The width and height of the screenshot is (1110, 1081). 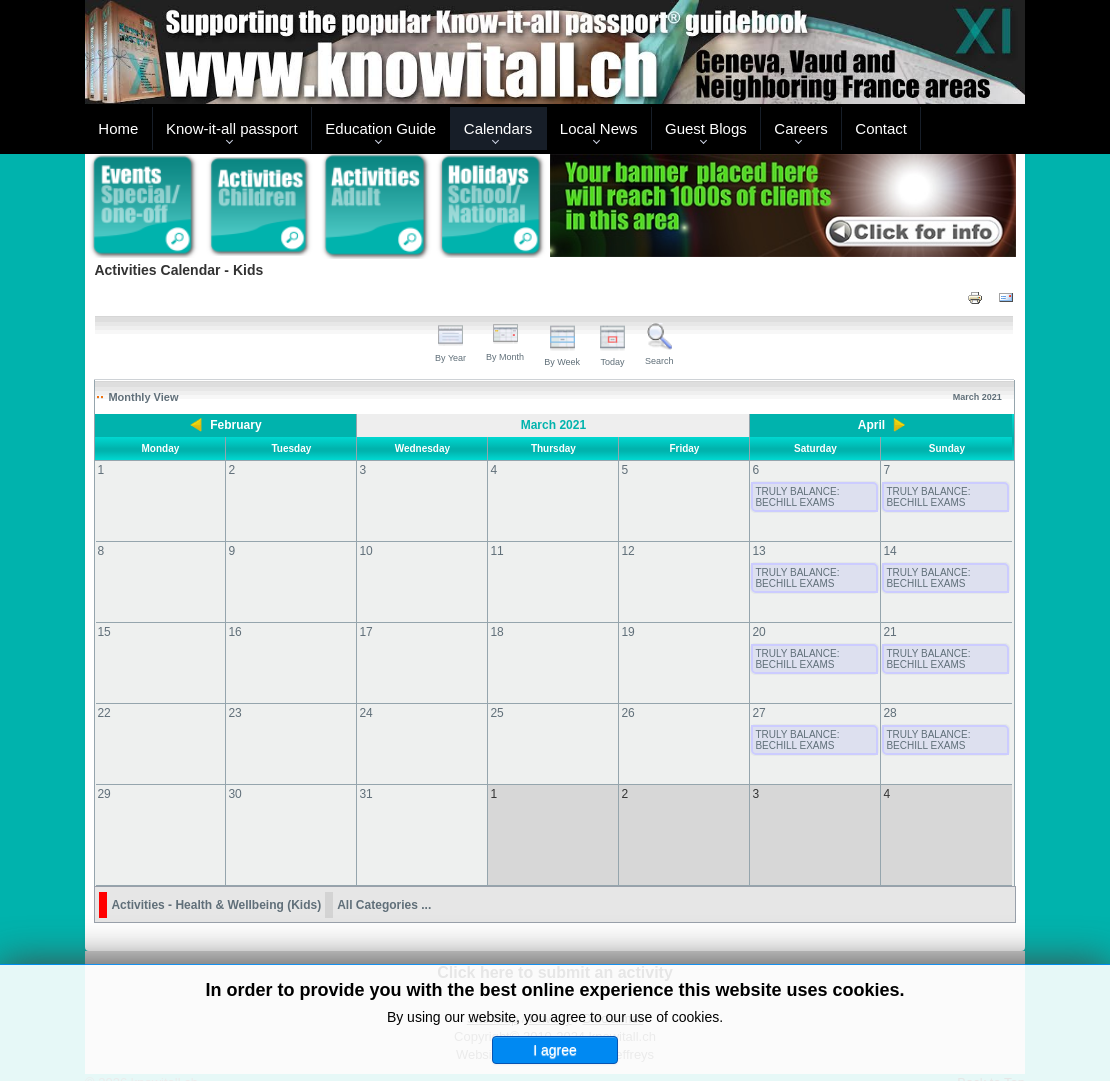 I want to click on TRULY BALANCE: BECHILL EXAMS, so click(x=797, y=497).